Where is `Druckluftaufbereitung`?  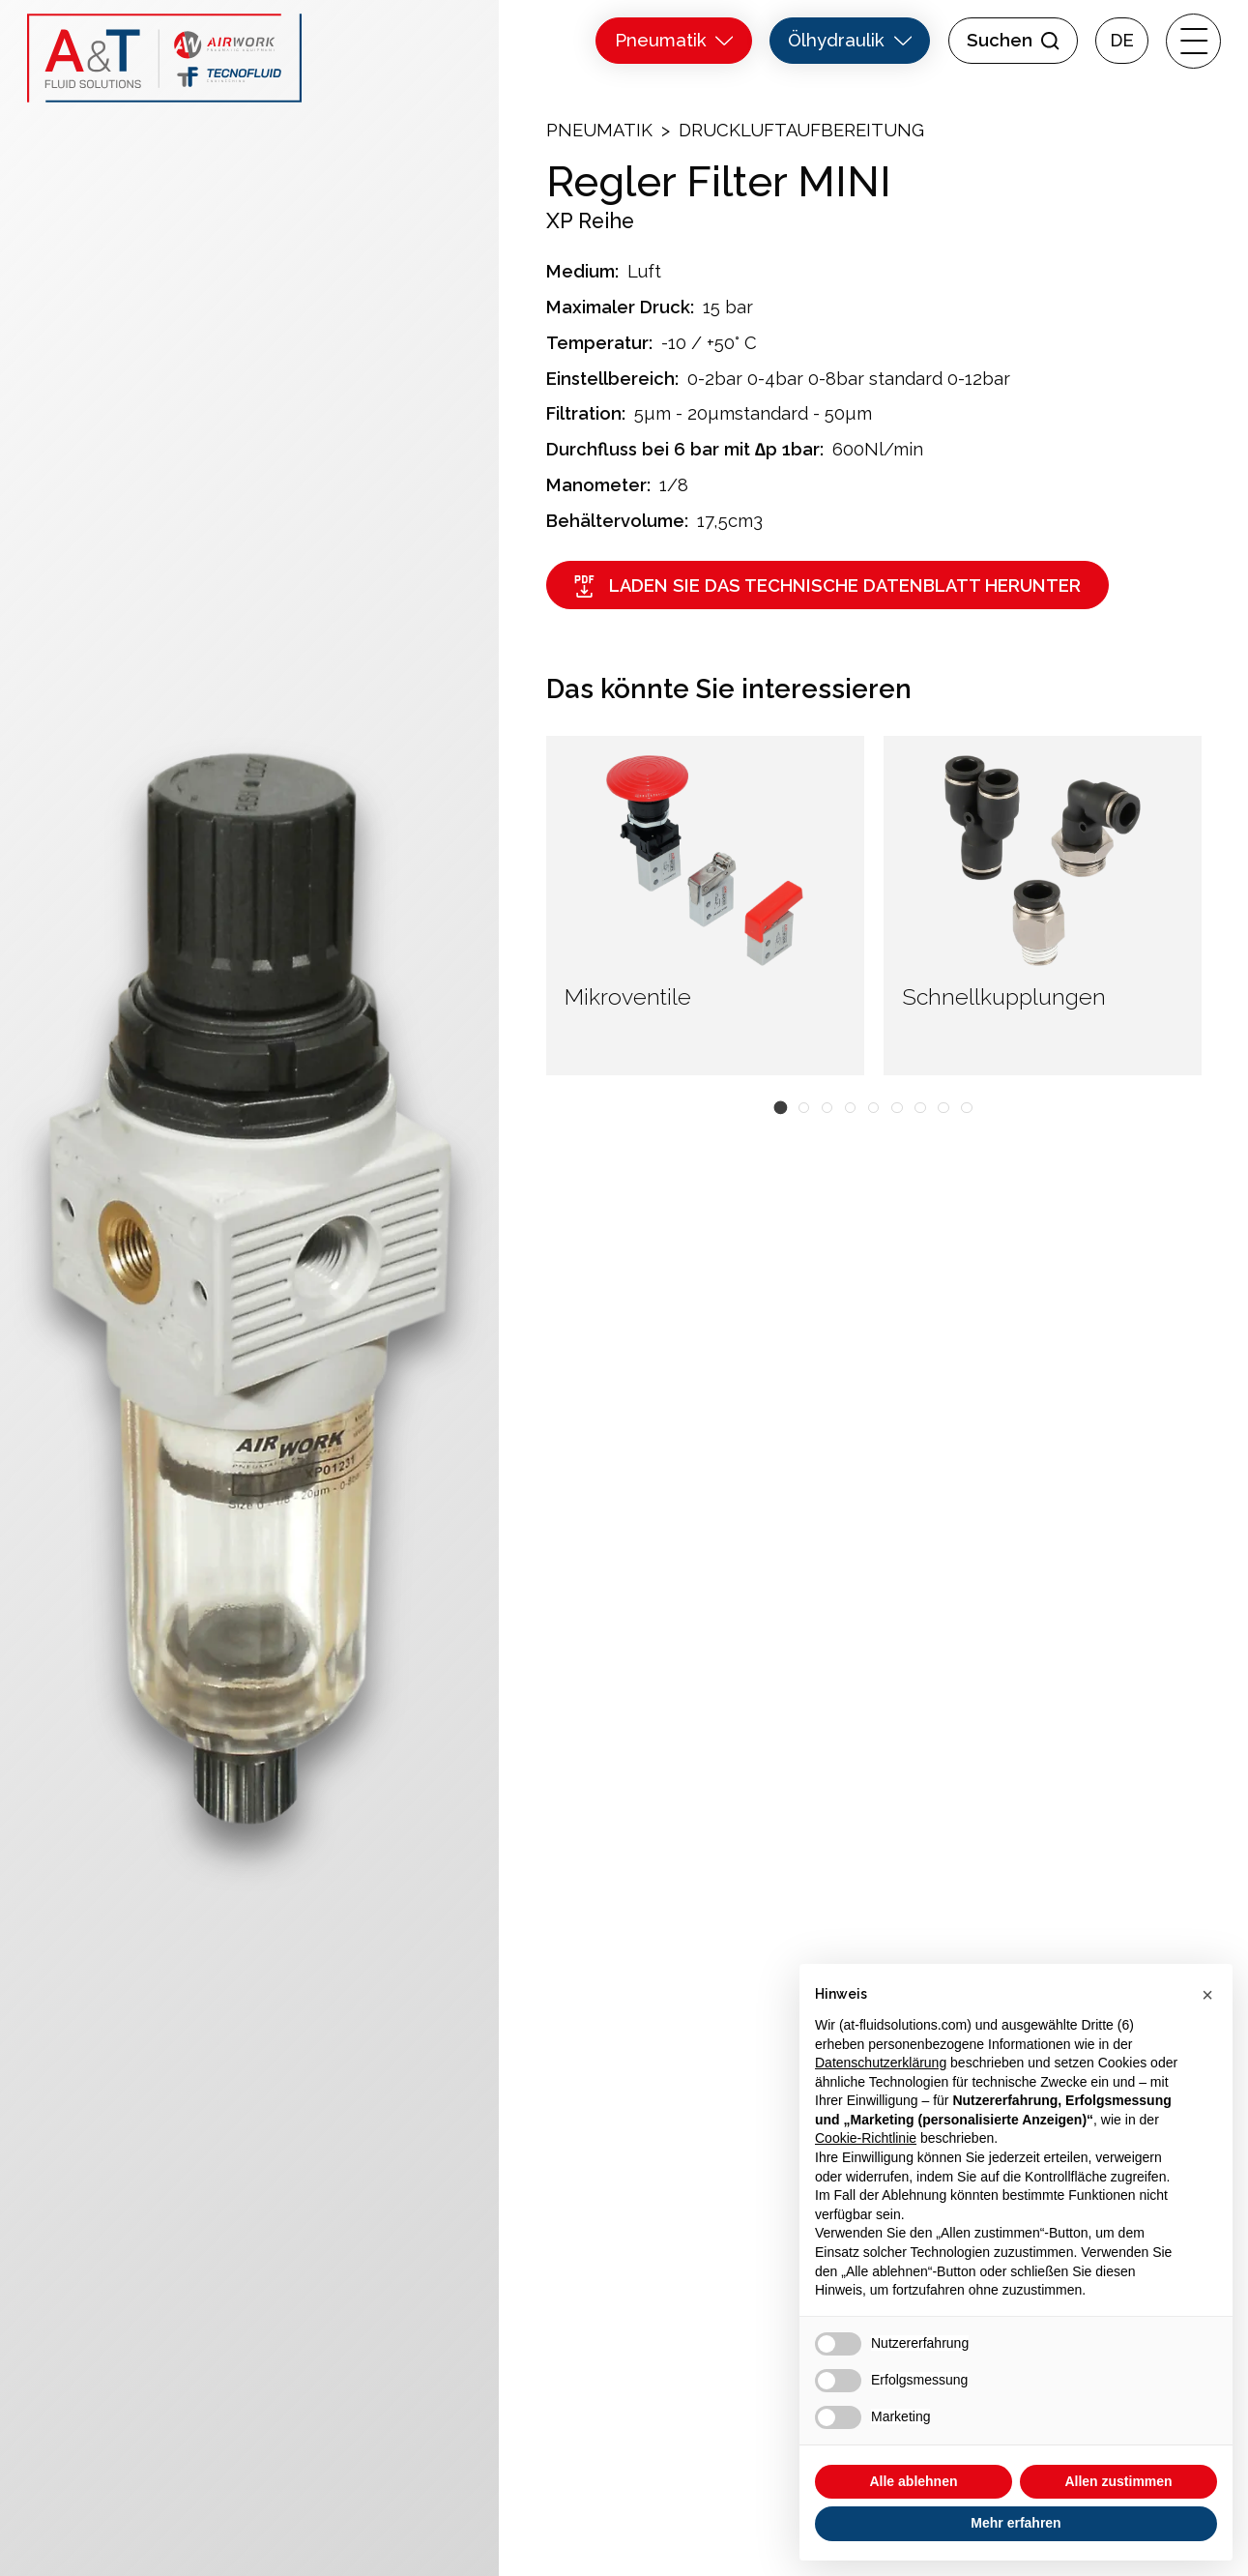 Druckluftaufbereitung is located at coordinates (801, 130).